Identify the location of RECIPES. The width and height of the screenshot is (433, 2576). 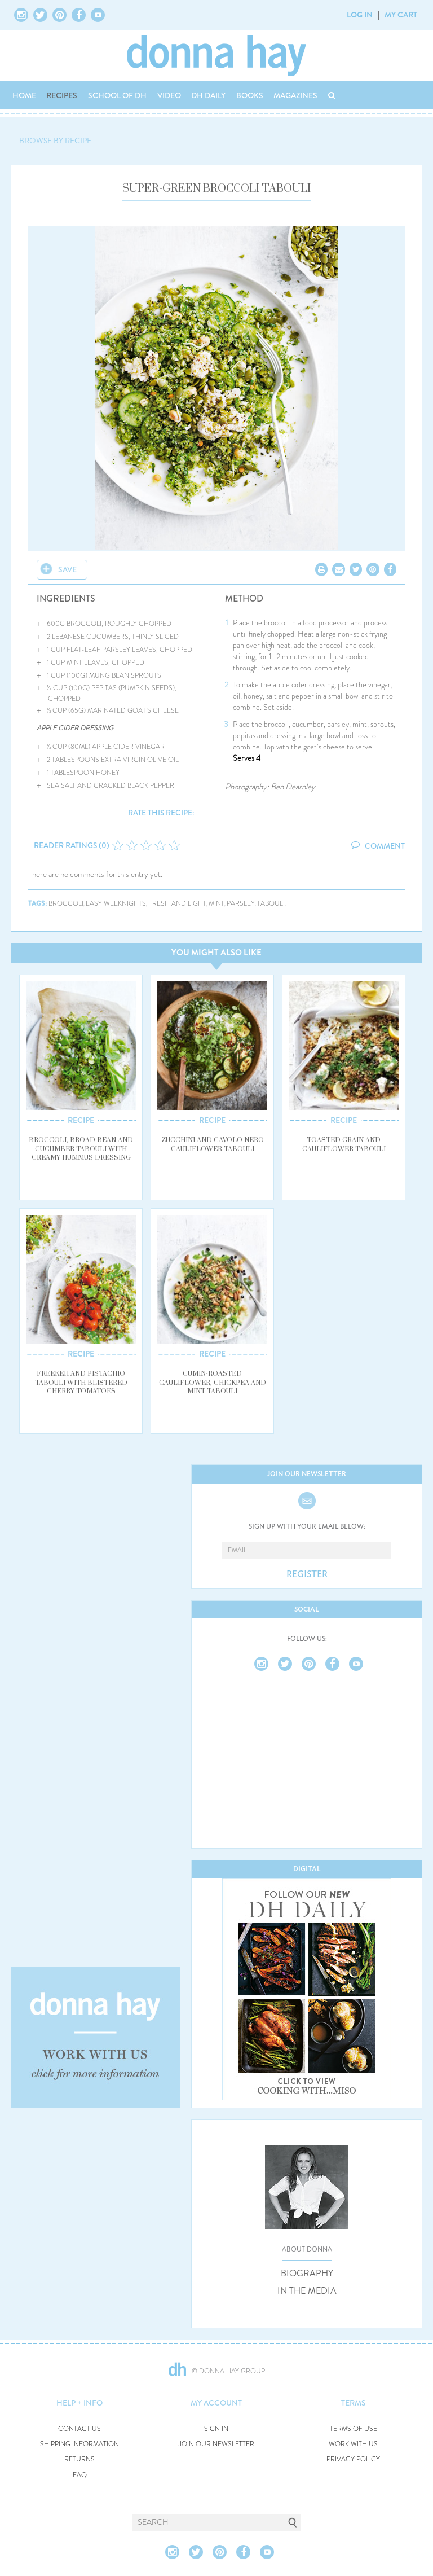
(61, 95).